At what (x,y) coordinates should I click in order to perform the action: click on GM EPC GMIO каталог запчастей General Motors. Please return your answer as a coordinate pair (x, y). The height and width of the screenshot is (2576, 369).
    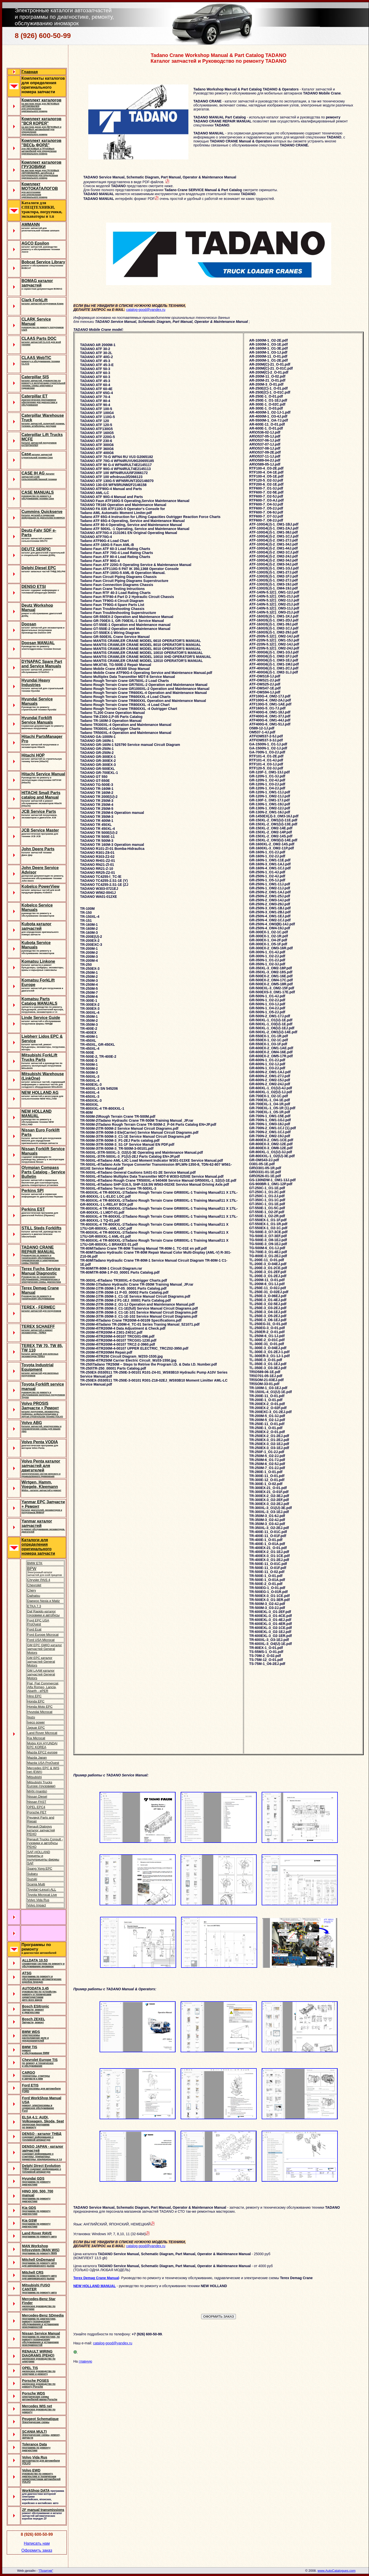
    Looking at the image, I should click on (44, 1648).